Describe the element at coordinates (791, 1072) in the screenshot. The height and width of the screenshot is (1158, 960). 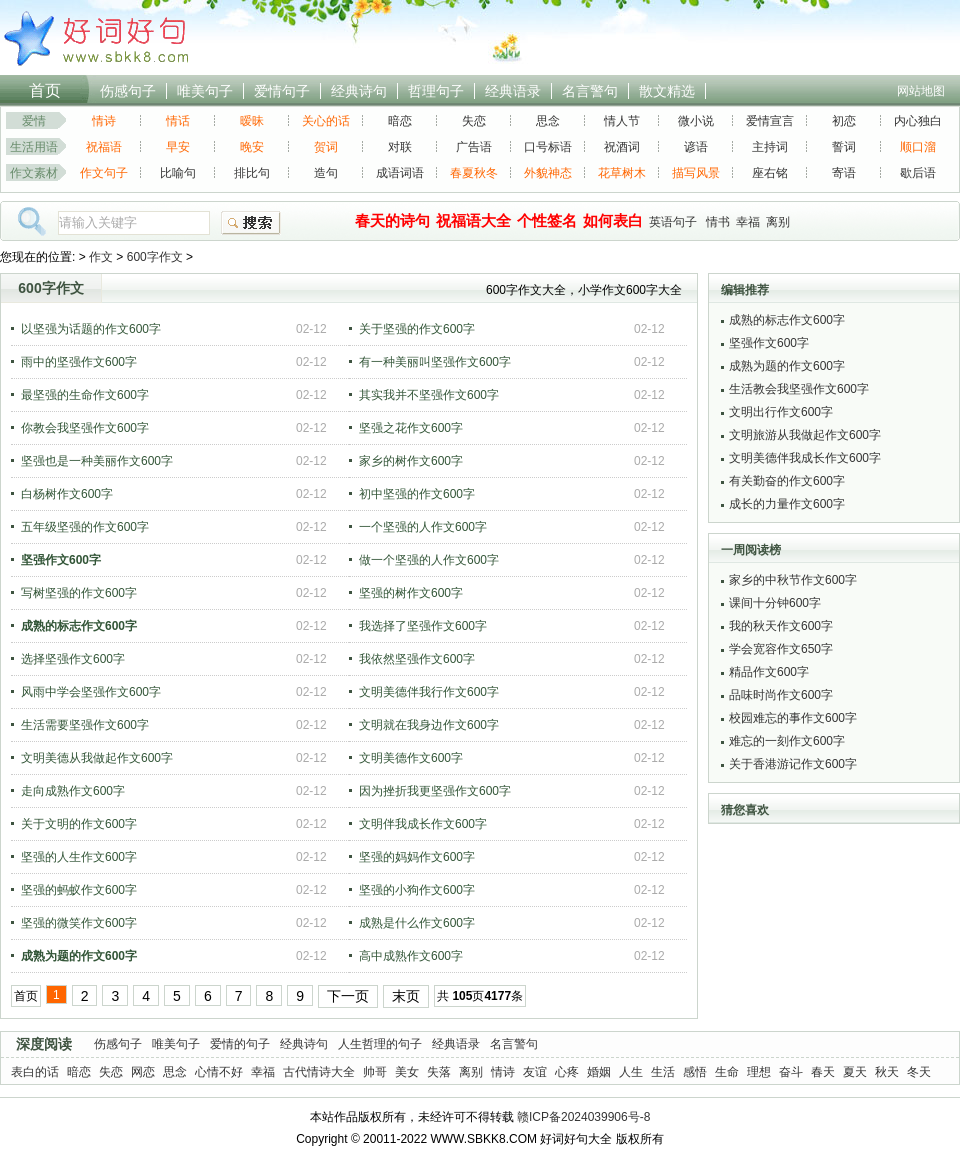
I see `奋斗` at that location.